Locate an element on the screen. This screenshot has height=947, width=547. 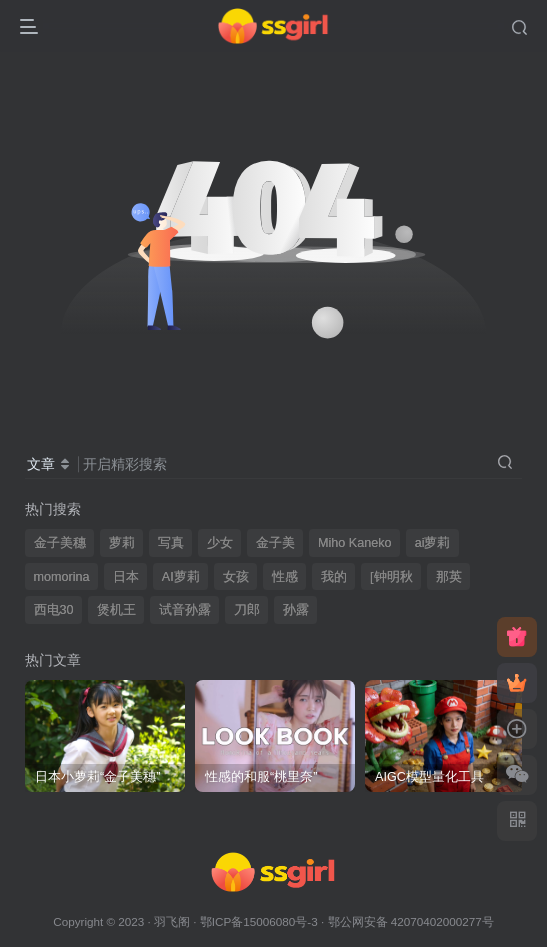
momorina is located at coordinates (62, 577).